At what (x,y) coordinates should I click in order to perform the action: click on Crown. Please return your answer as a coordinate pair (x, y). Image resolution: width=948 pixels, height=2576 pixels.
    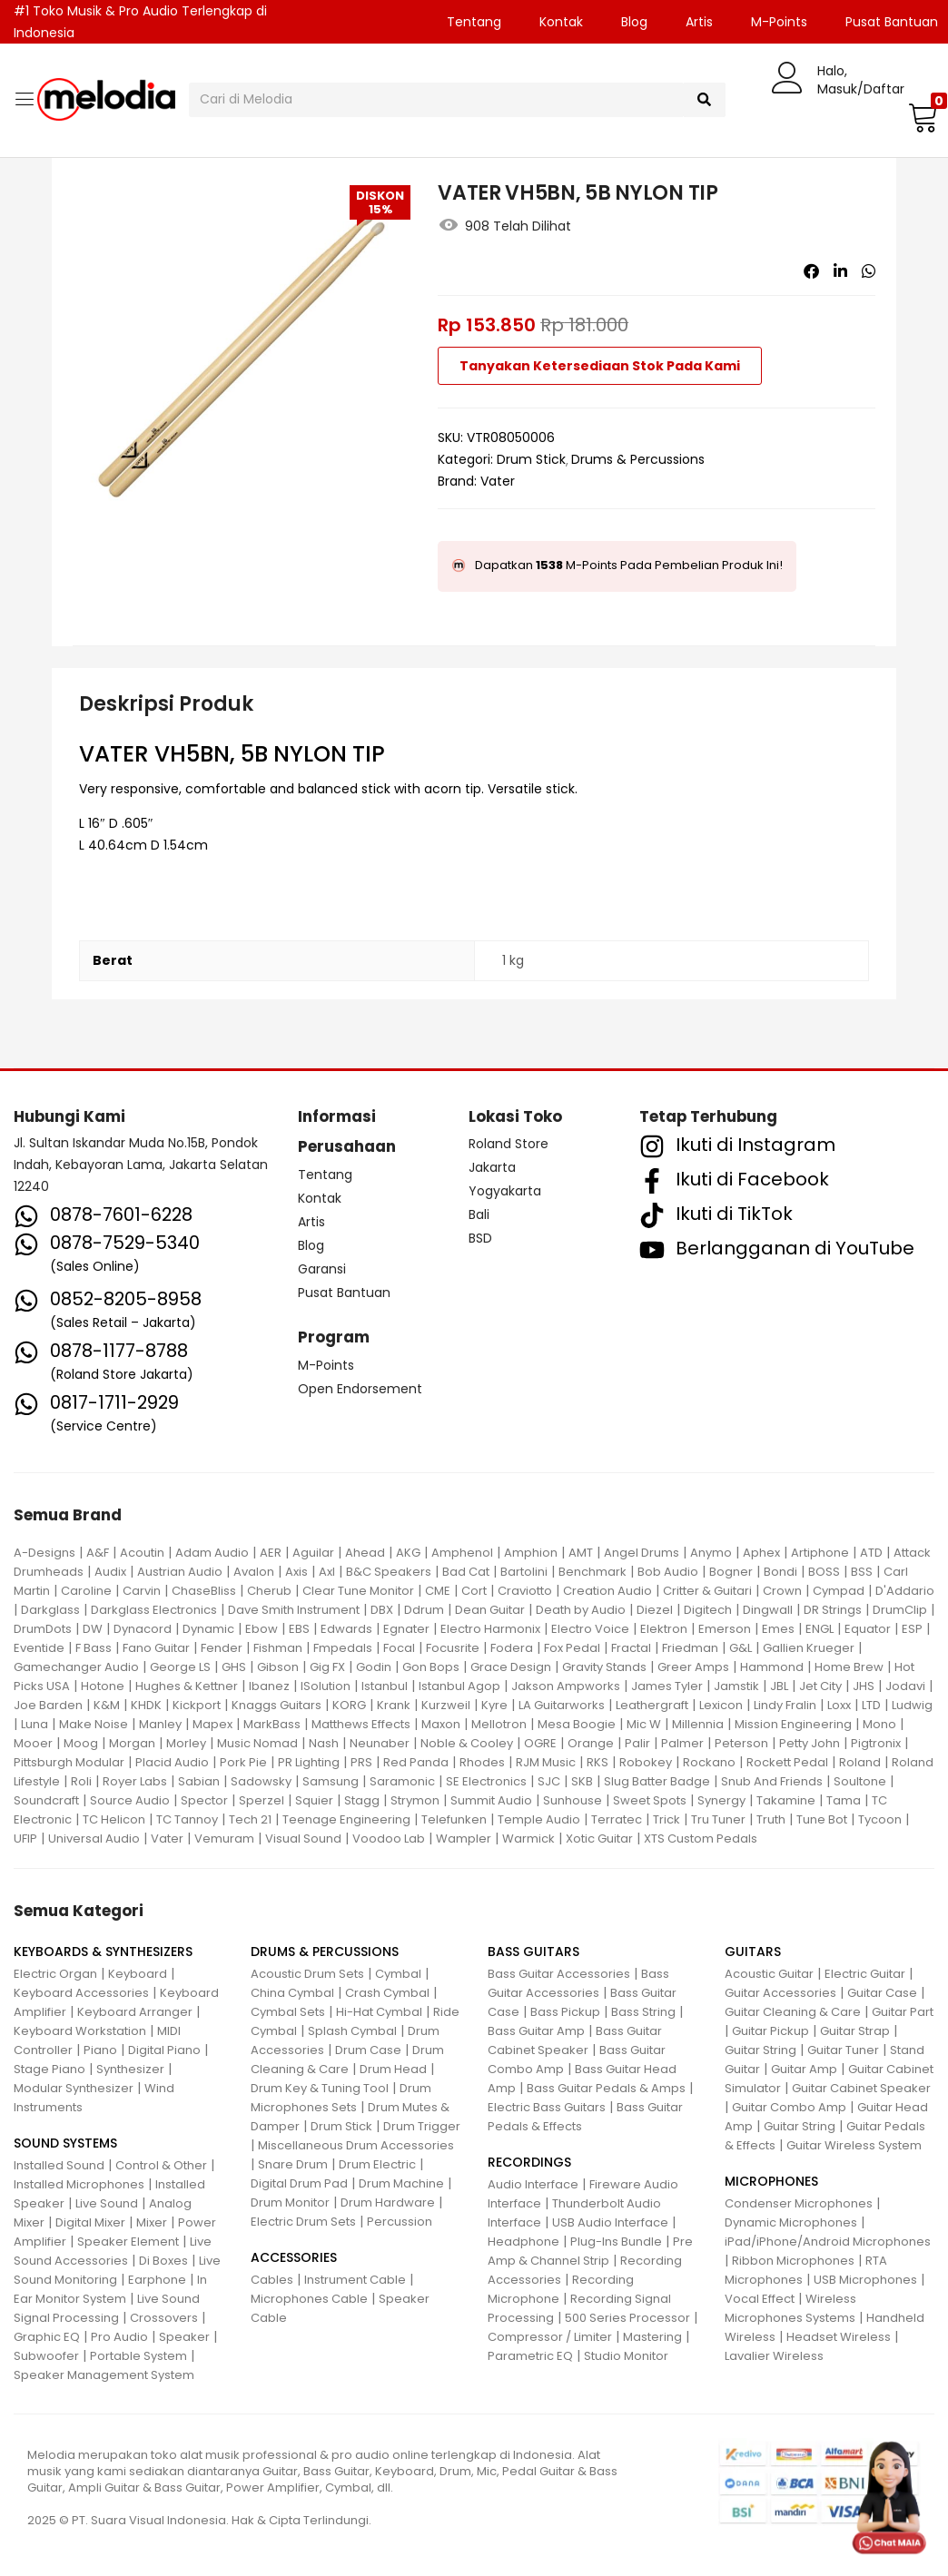
    Looking at the image, I should click on (782, 1590).